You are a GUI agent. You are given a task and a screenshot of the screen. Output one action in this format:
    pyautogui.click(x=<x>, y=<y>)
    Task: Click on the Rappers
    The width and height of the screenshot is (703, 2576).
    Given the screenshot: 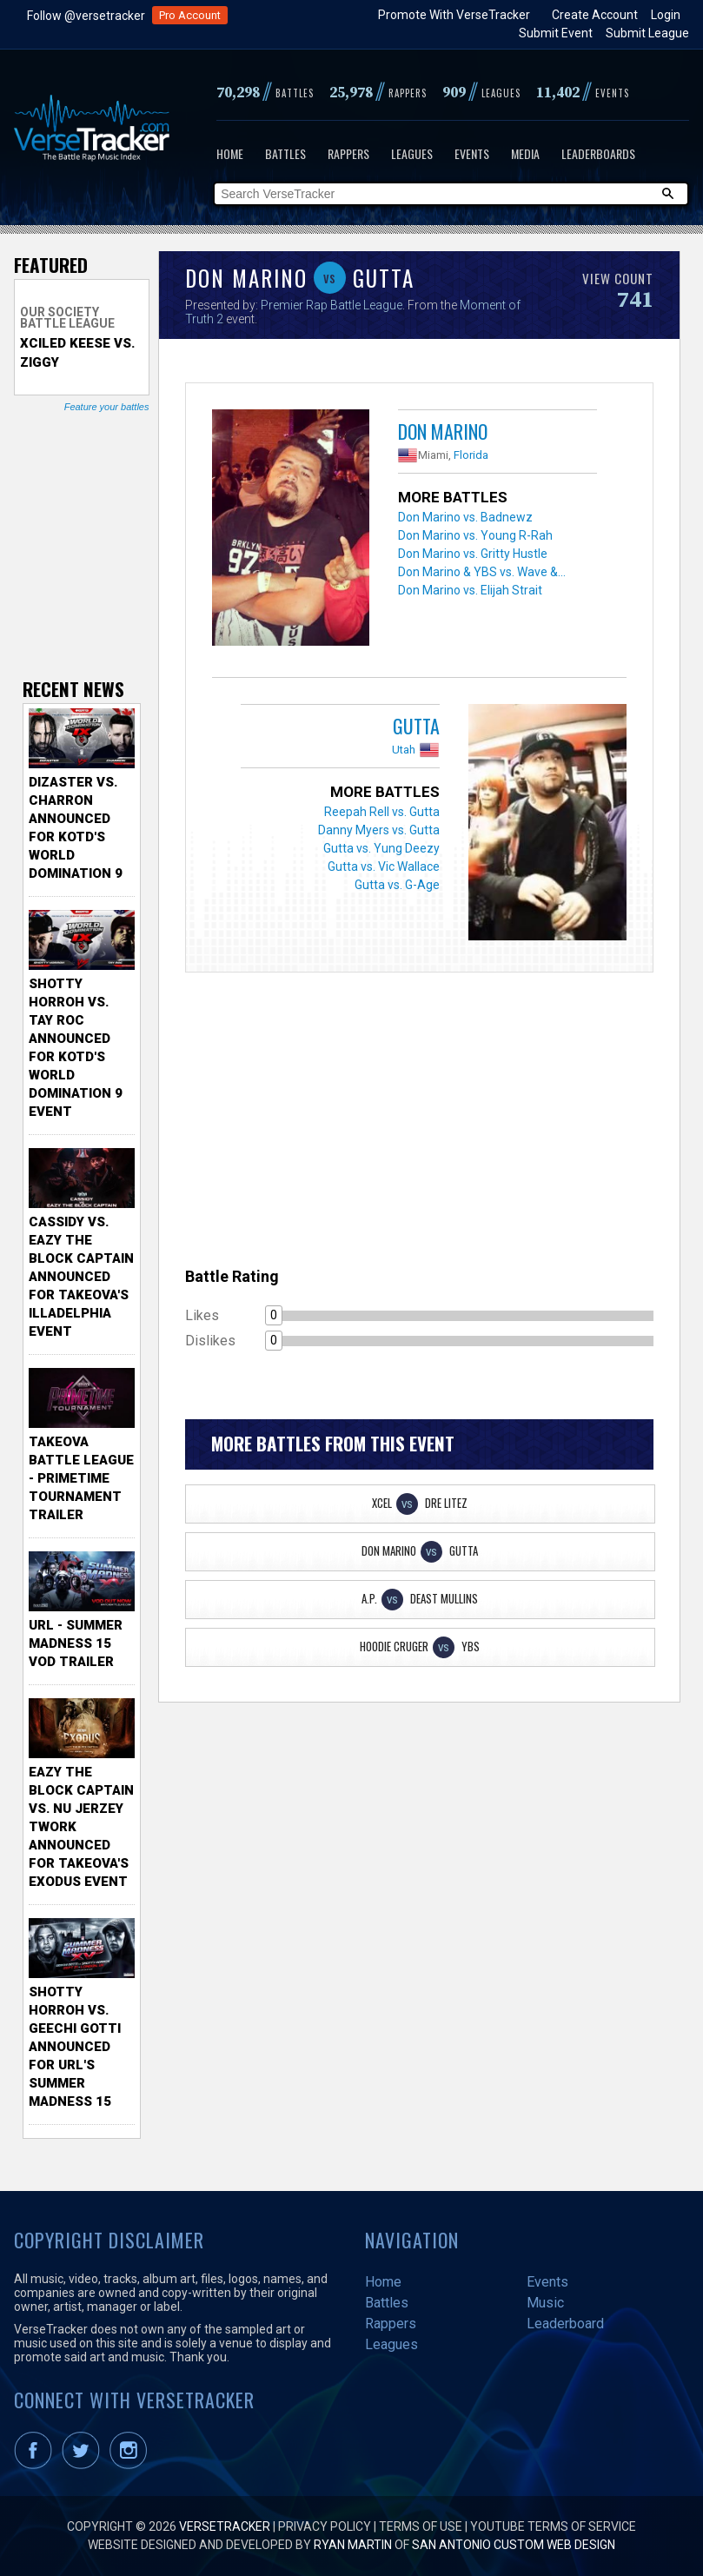 What is the action you would take?
    pyautogui.click(x=348, y=153)
    